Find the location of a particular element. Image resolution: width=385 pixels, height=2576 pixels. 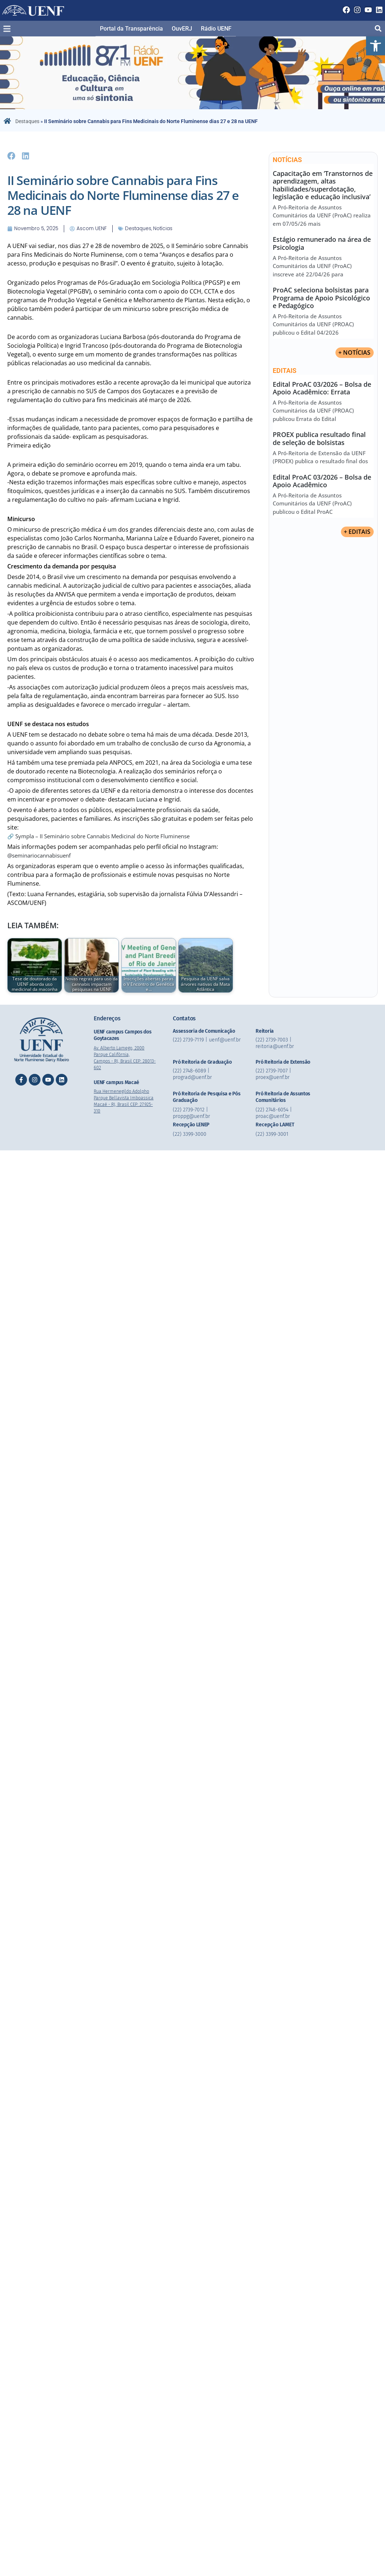

Notícias is located at coordinates (153, 228).